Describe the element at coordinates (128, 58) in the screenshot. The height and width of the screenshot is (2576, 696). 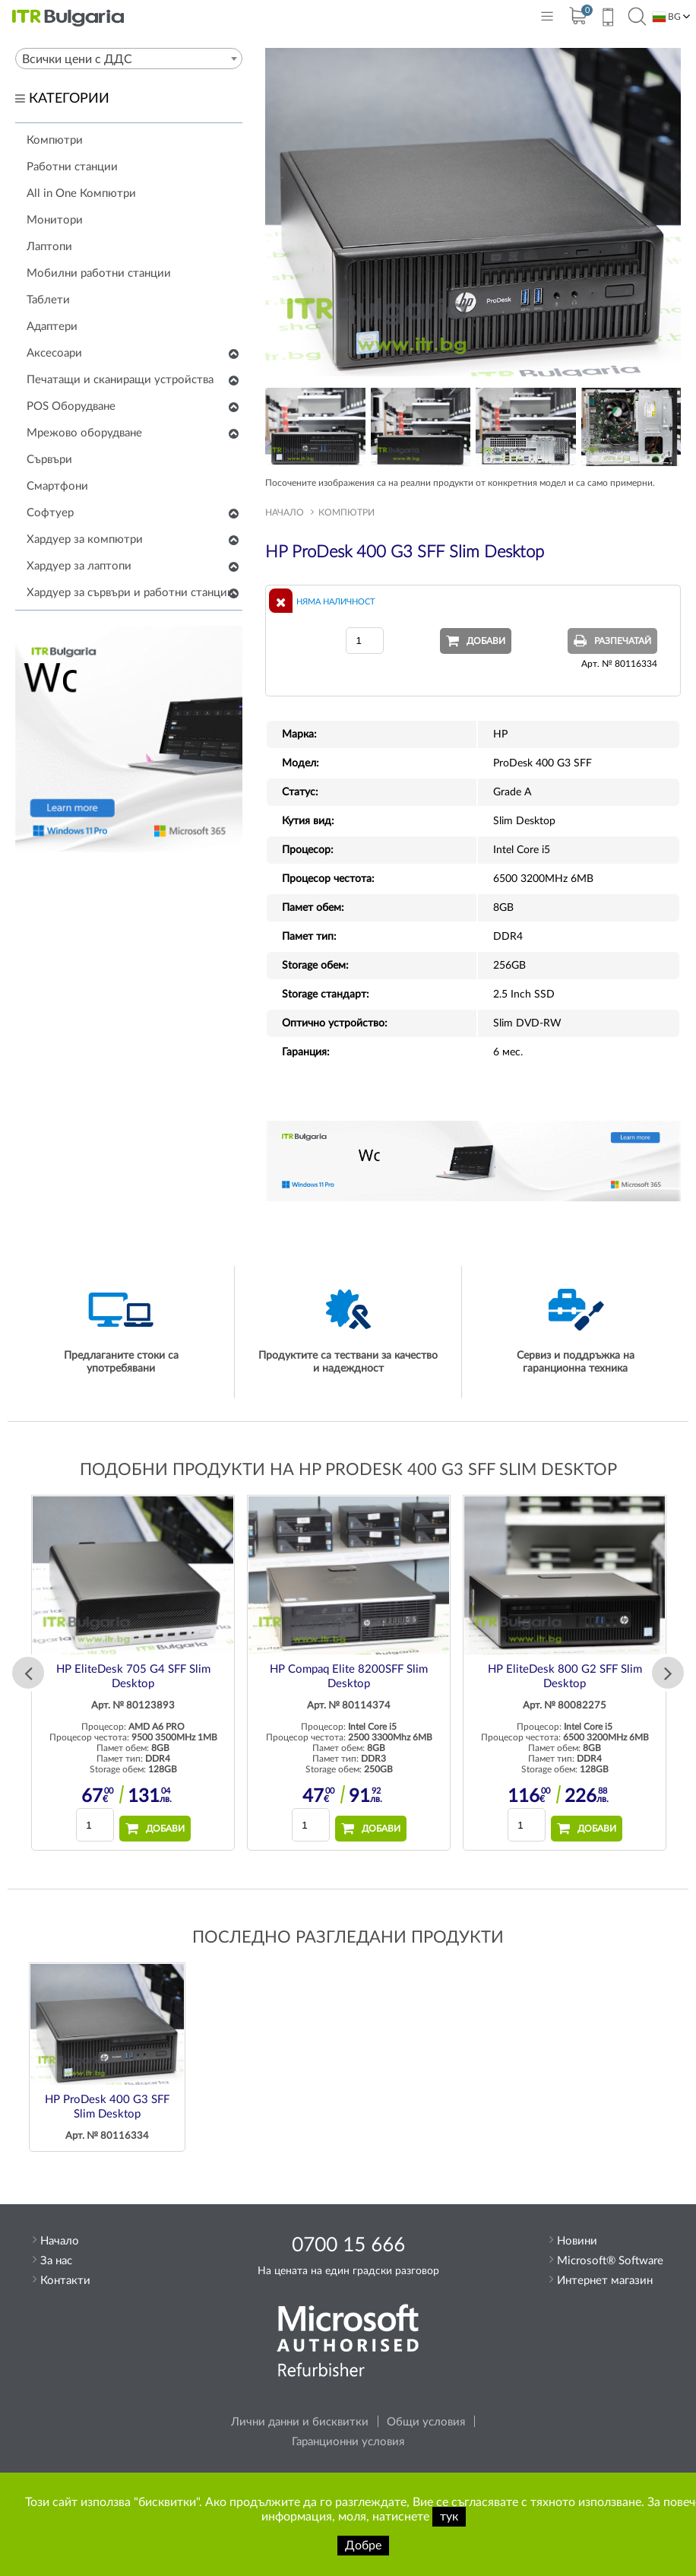
I see `[combobox]` at that location.